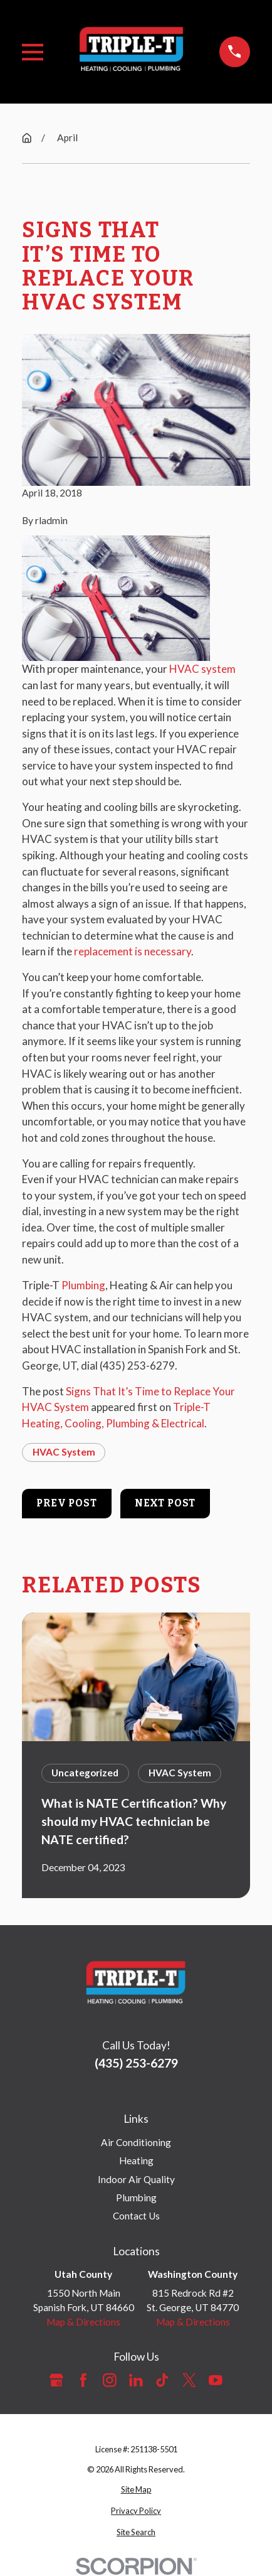 The width and height of the screenshot is (272, 2576). What do you see at coordinates (136, 2179) in the screenshot?
I see `Indoor Air Quality` at bounding box center [136, 2179].